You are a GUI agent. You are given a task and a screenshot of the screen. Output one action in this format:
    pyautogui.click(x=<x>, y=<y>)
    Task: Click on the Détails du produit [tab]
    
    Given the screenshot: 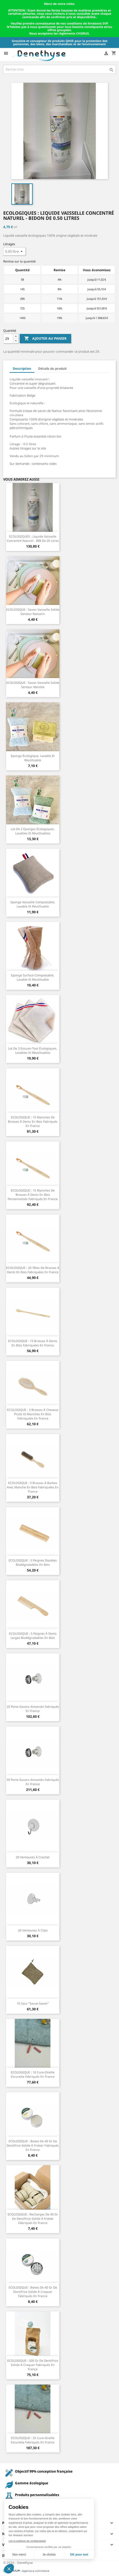 What is the action you would take?
    pyautogui.click(x=52, y=368)
    